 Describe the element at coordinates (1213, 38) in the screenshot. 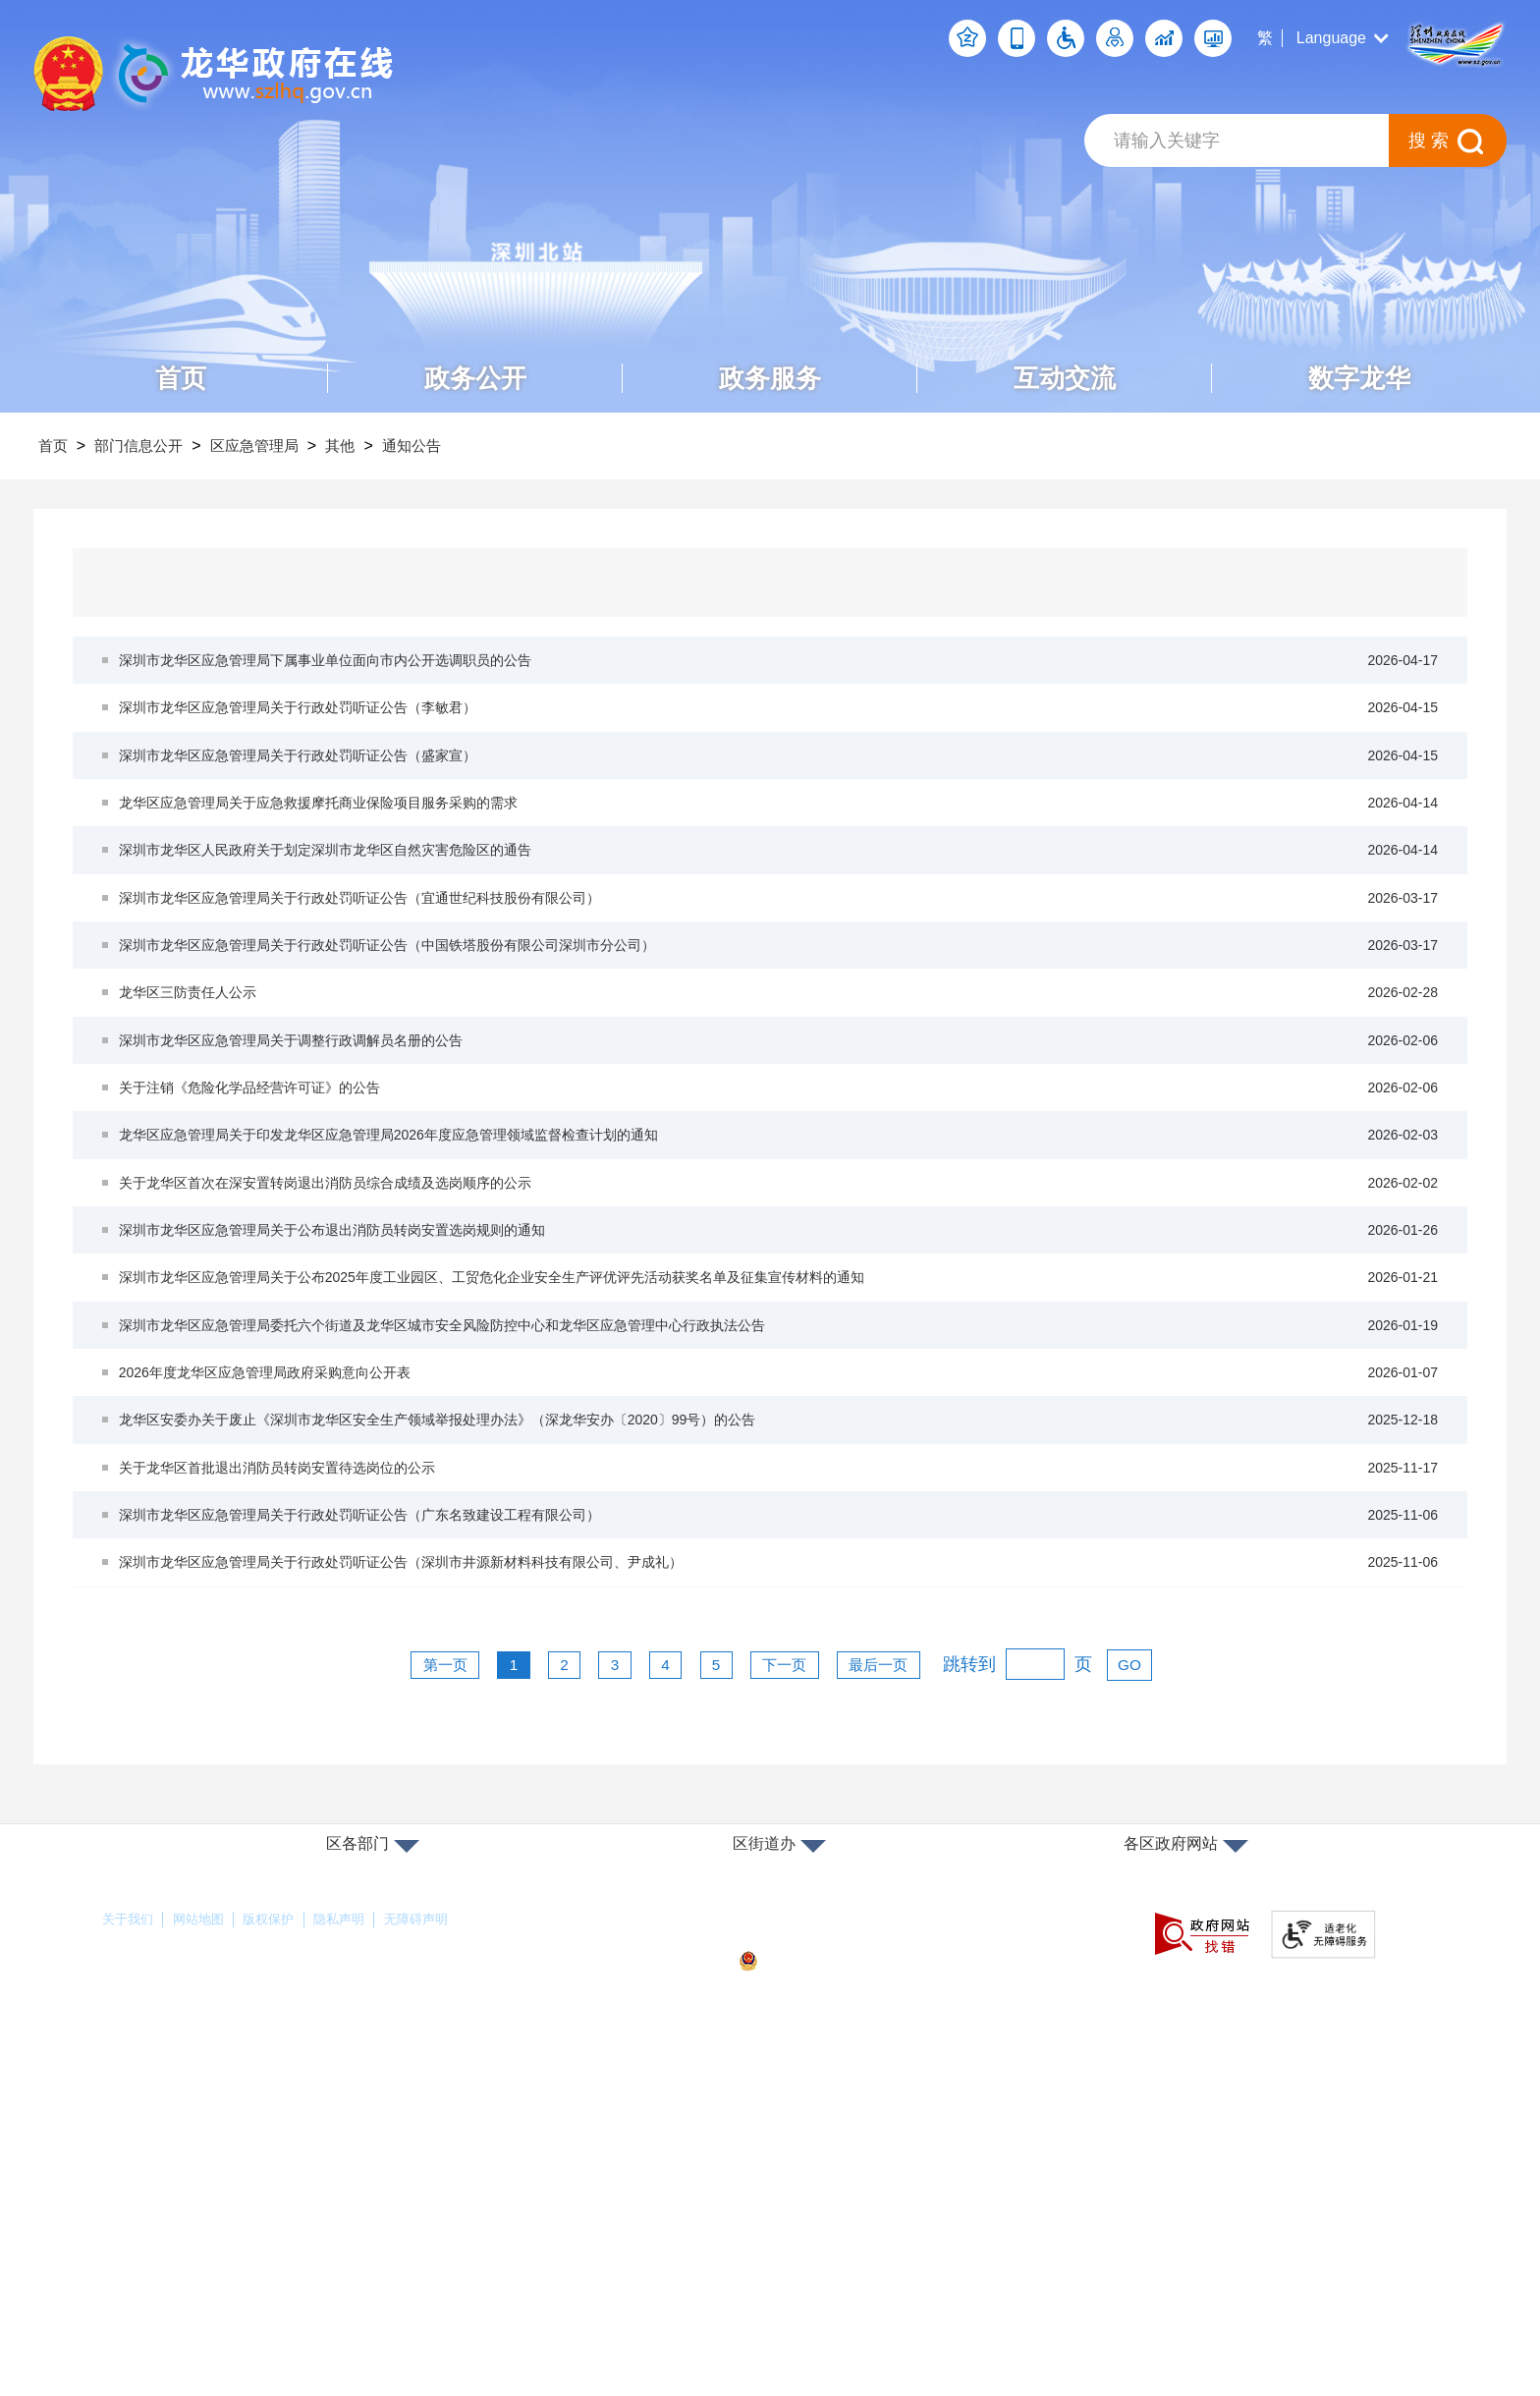

I see `数据发布` at that location.